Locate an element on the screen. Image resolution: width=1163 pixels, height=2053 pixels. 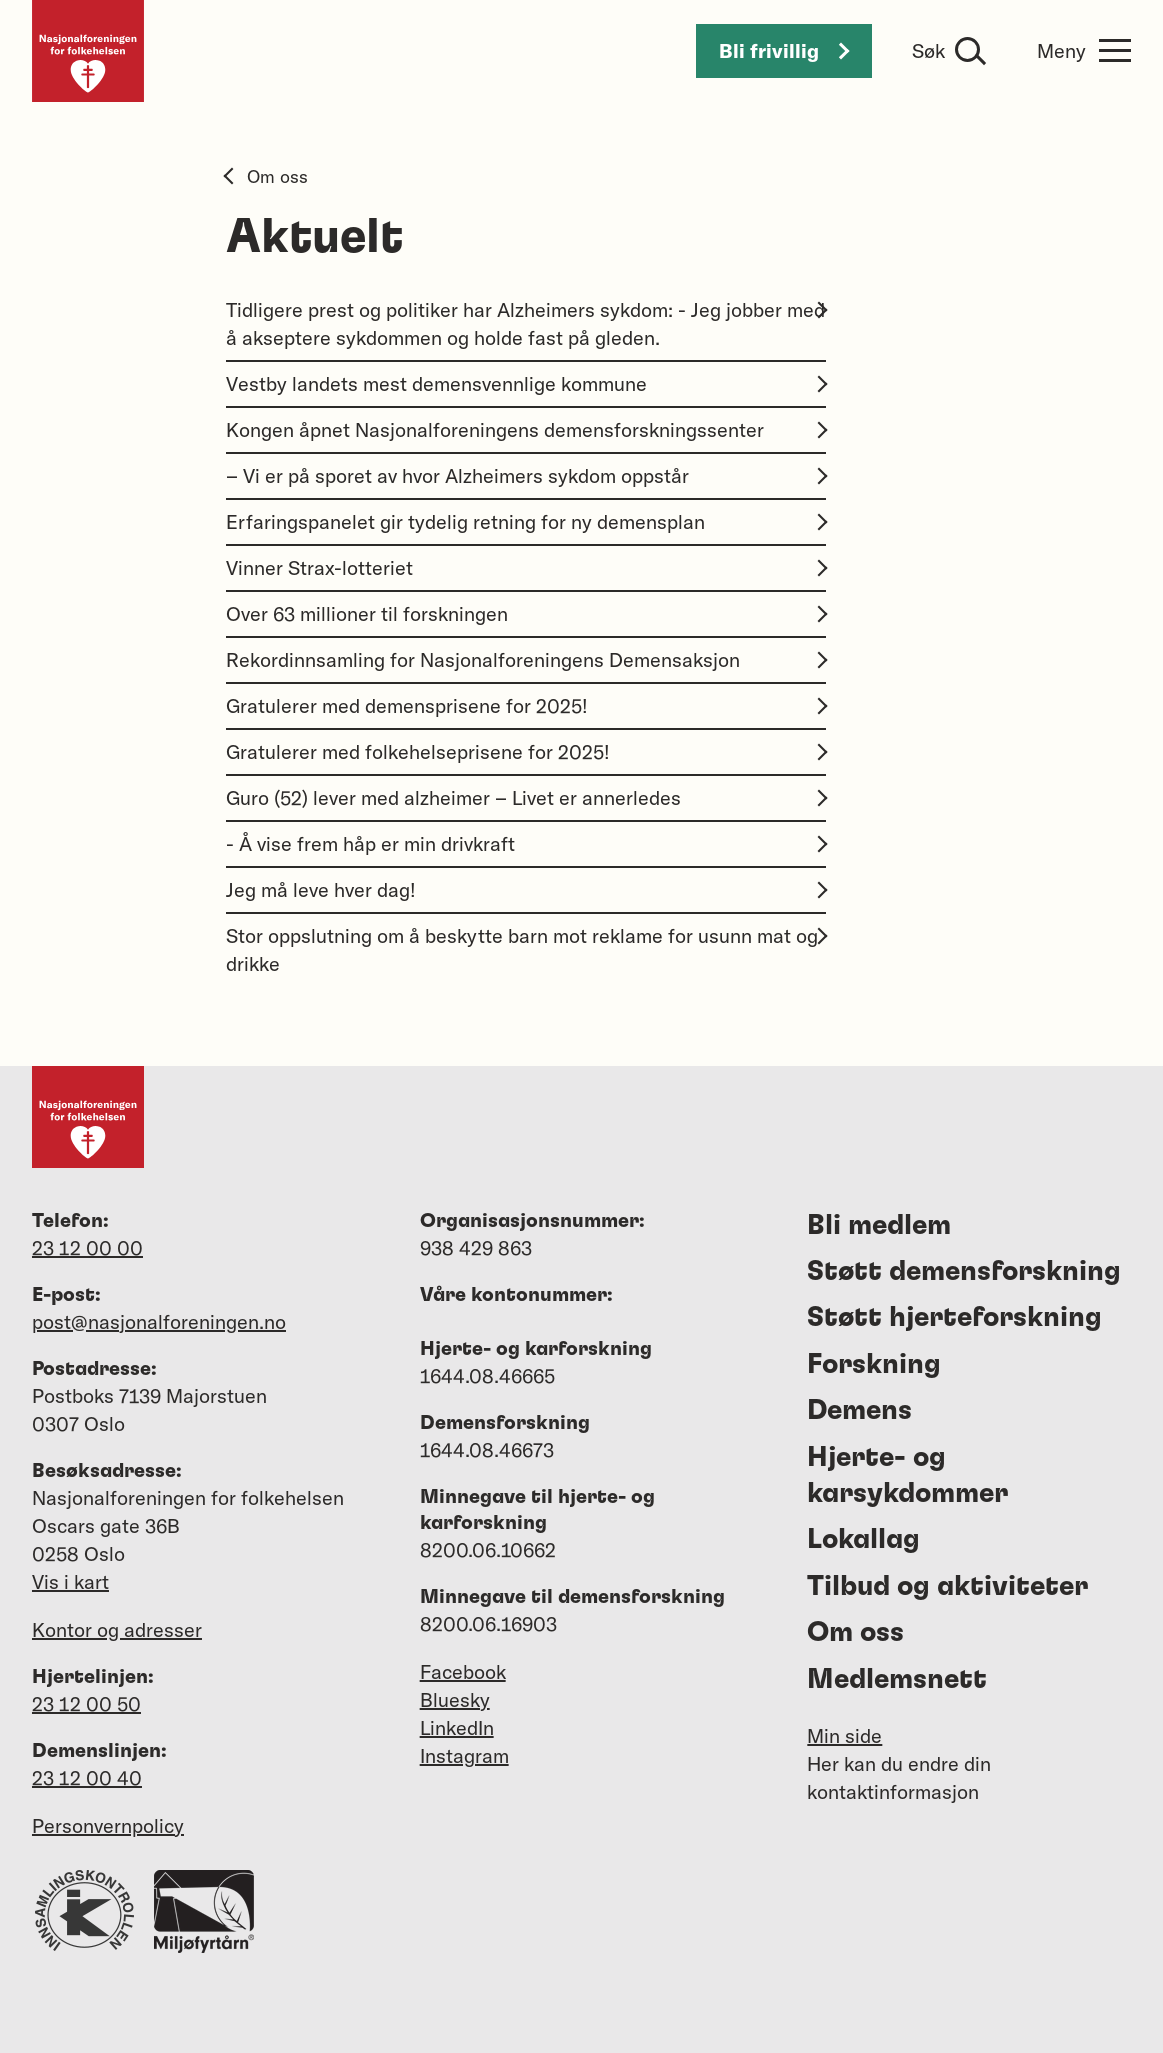
Erfaringspanelet gir tydelig retning for ny demensplan is located at coordinates (526, 521).